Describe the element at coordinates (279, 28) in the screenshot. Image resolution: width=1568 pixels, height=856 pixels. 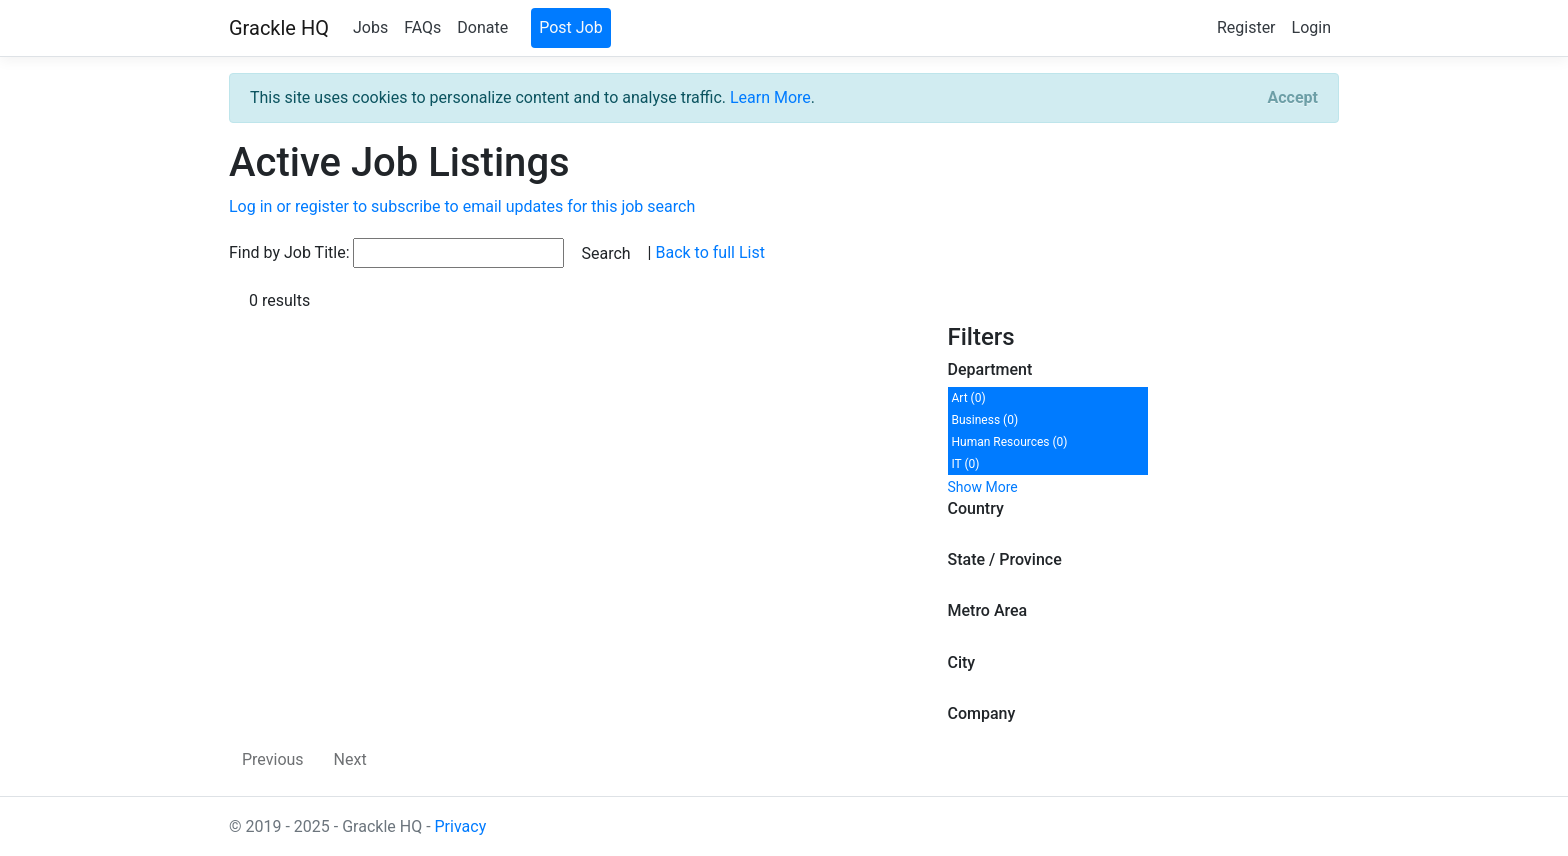
I see `Grackle HQ` at that location.